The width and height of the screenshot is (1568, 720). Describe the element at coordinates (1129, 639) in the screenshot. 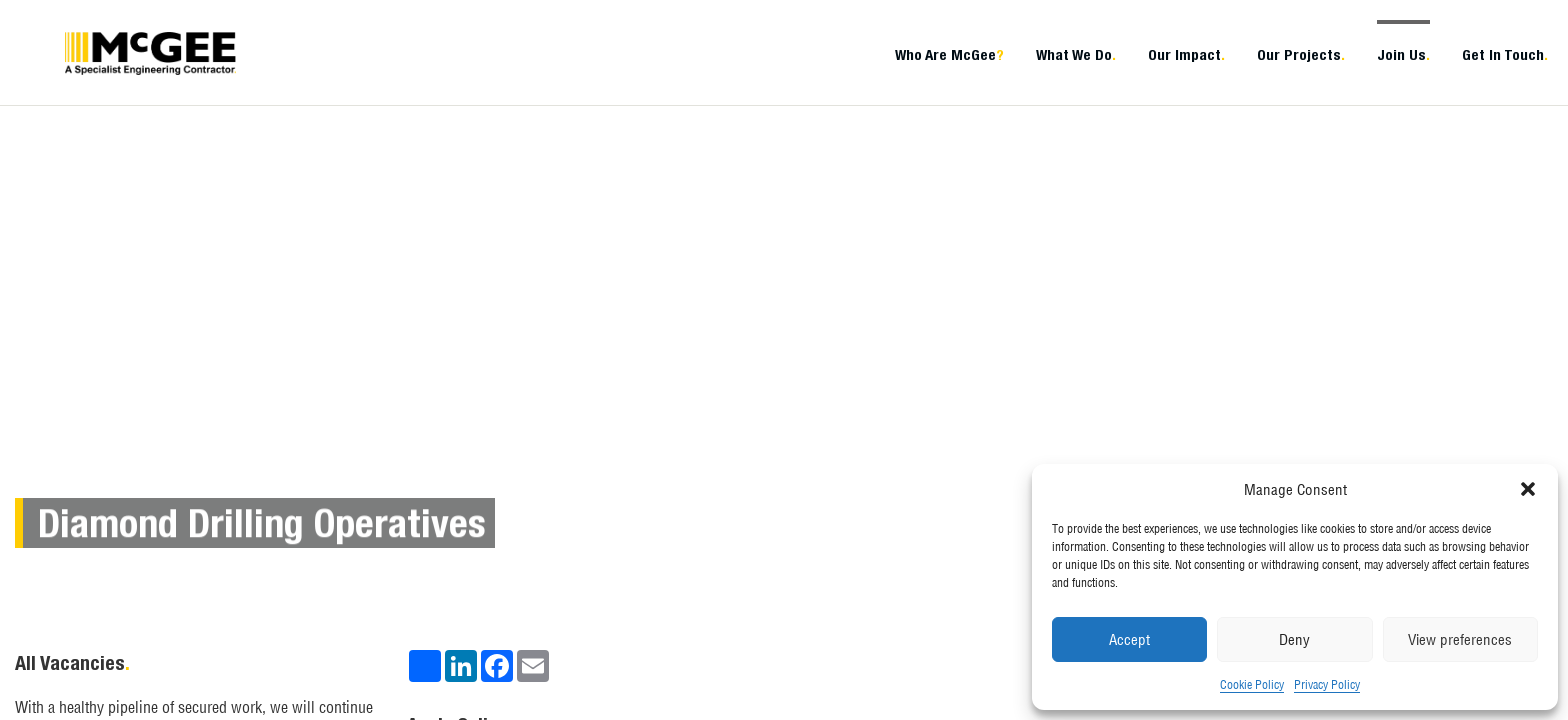

I see `Accept` at that location.